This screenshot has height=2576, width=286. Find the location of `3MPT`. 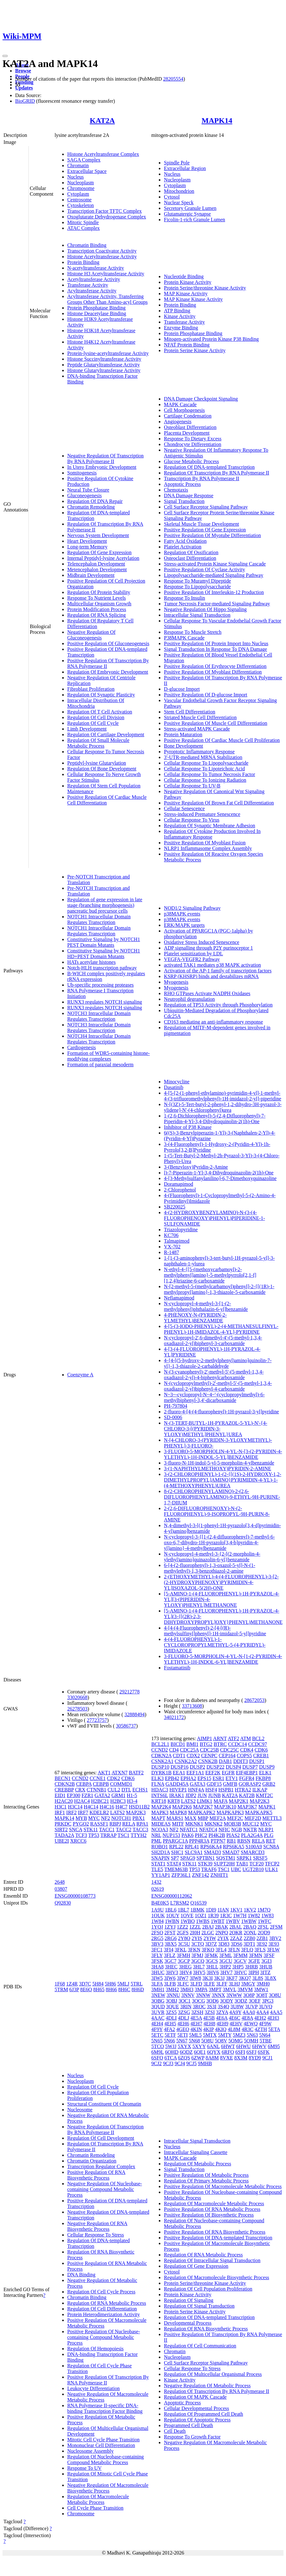

3MPT is located at coordinates (215, 1989).